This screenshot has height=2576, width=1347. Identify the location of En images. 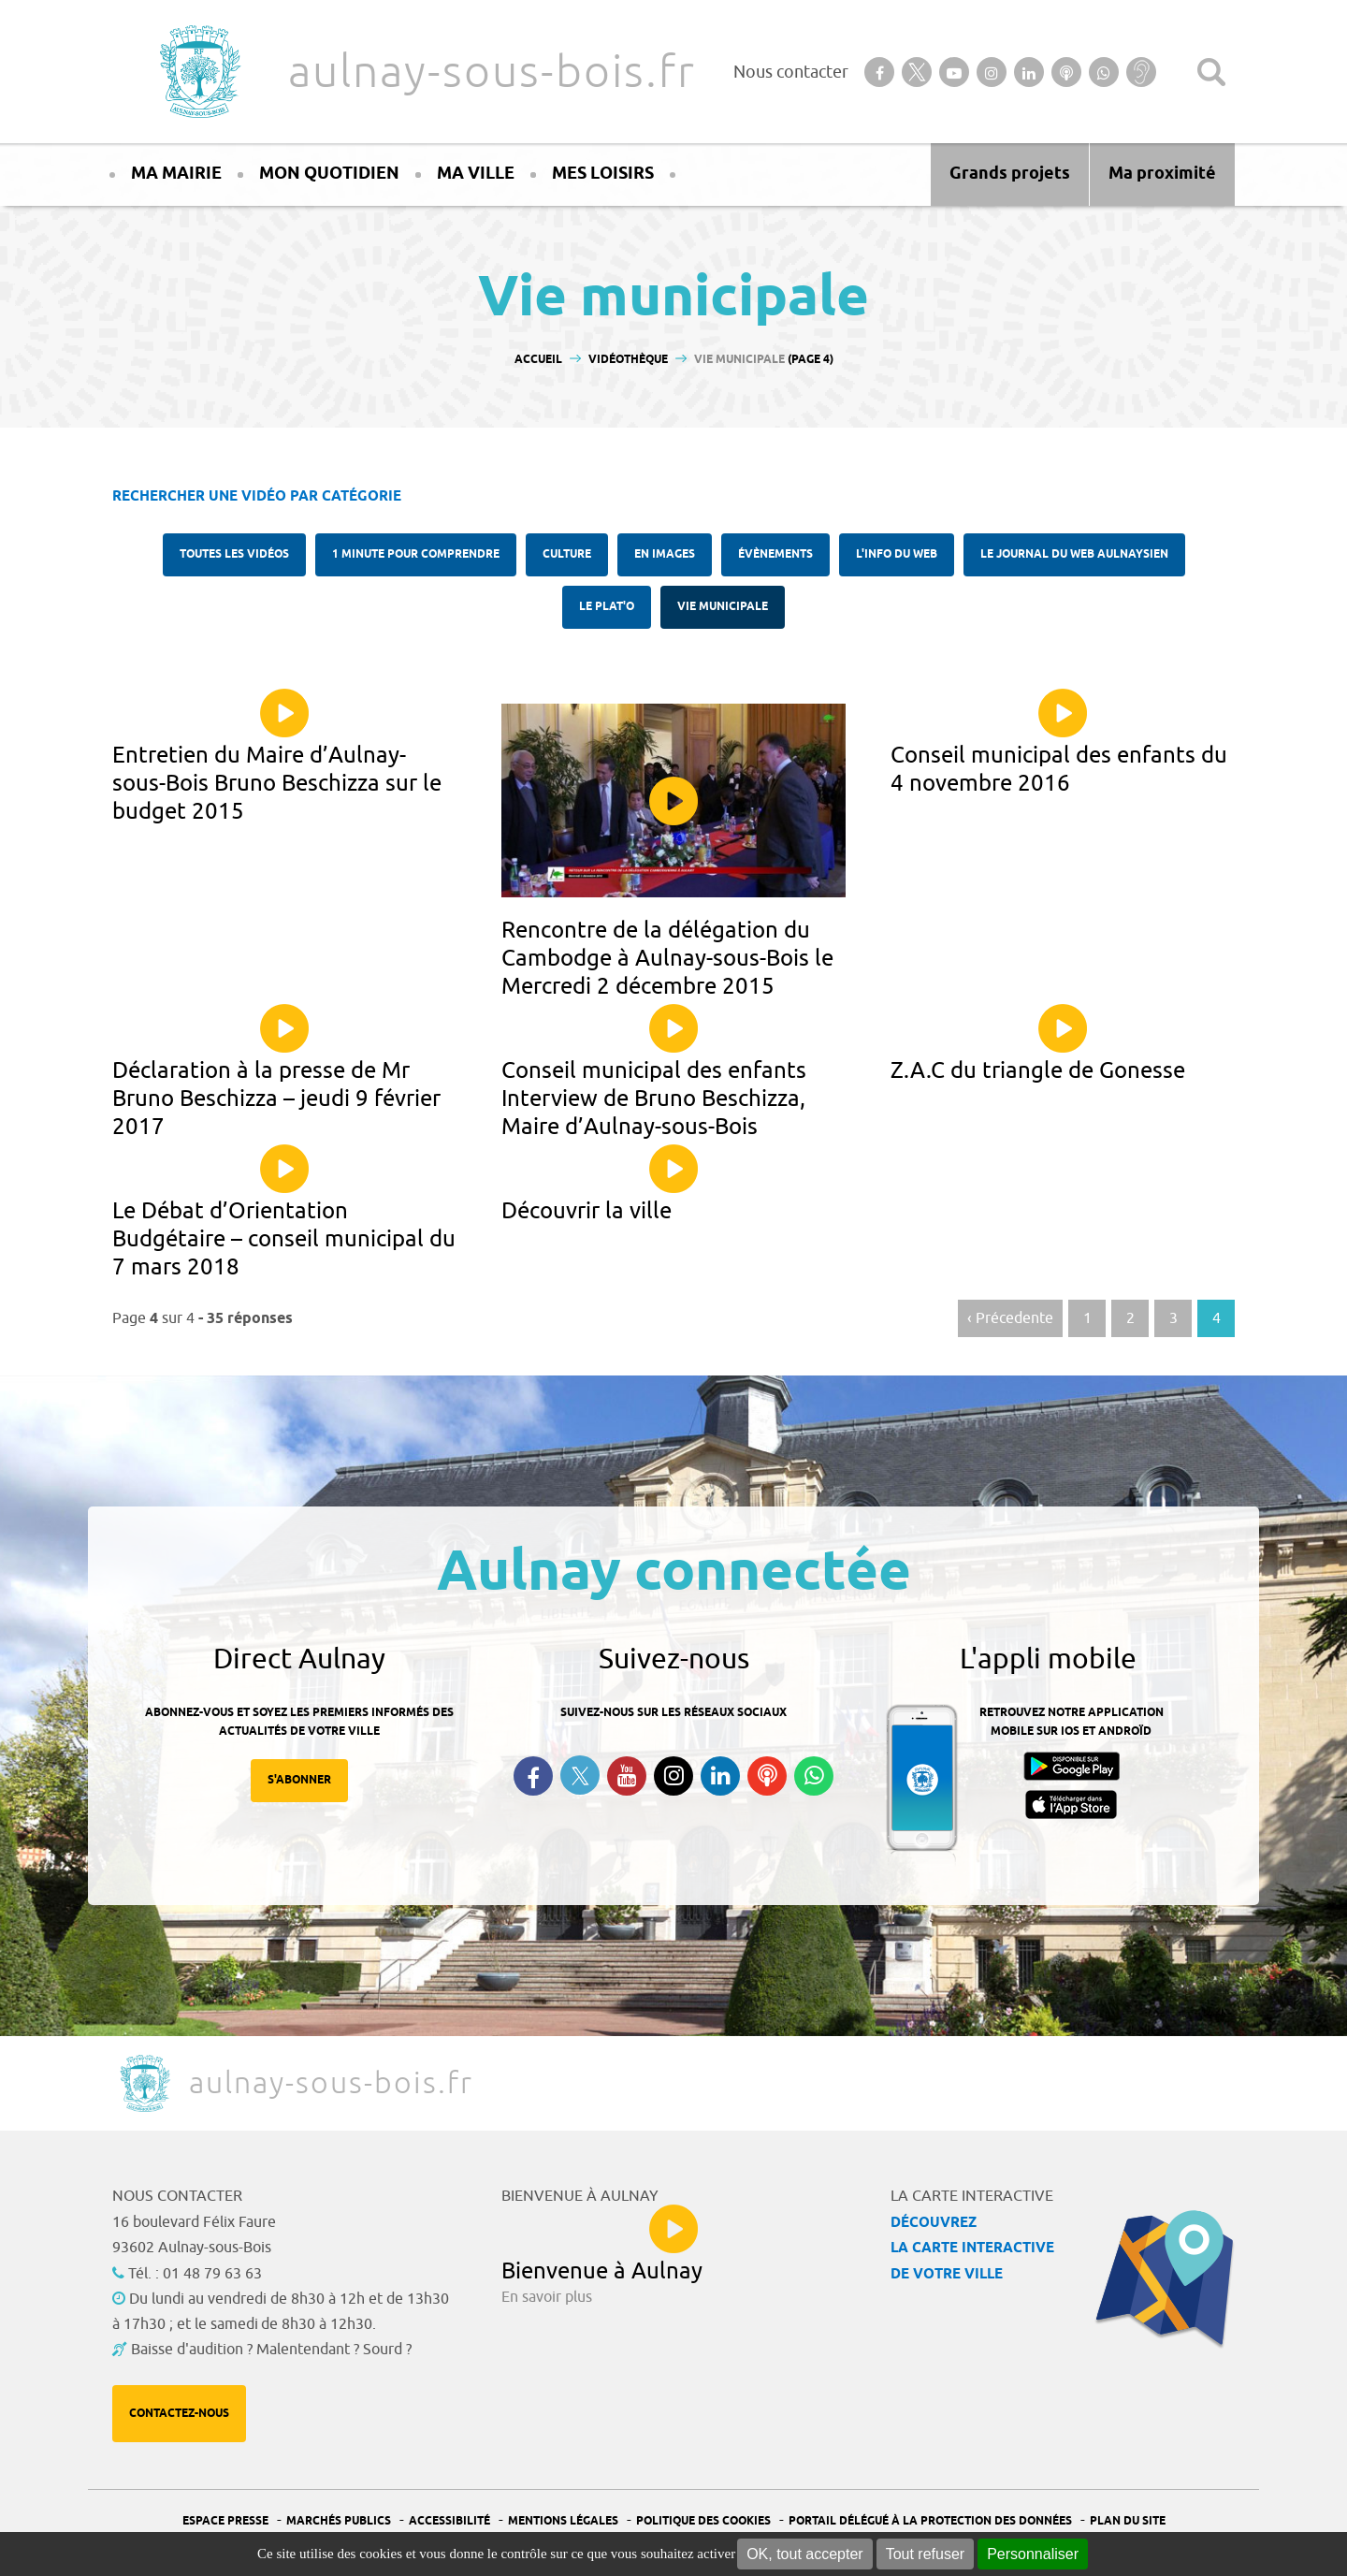
(664, 554).